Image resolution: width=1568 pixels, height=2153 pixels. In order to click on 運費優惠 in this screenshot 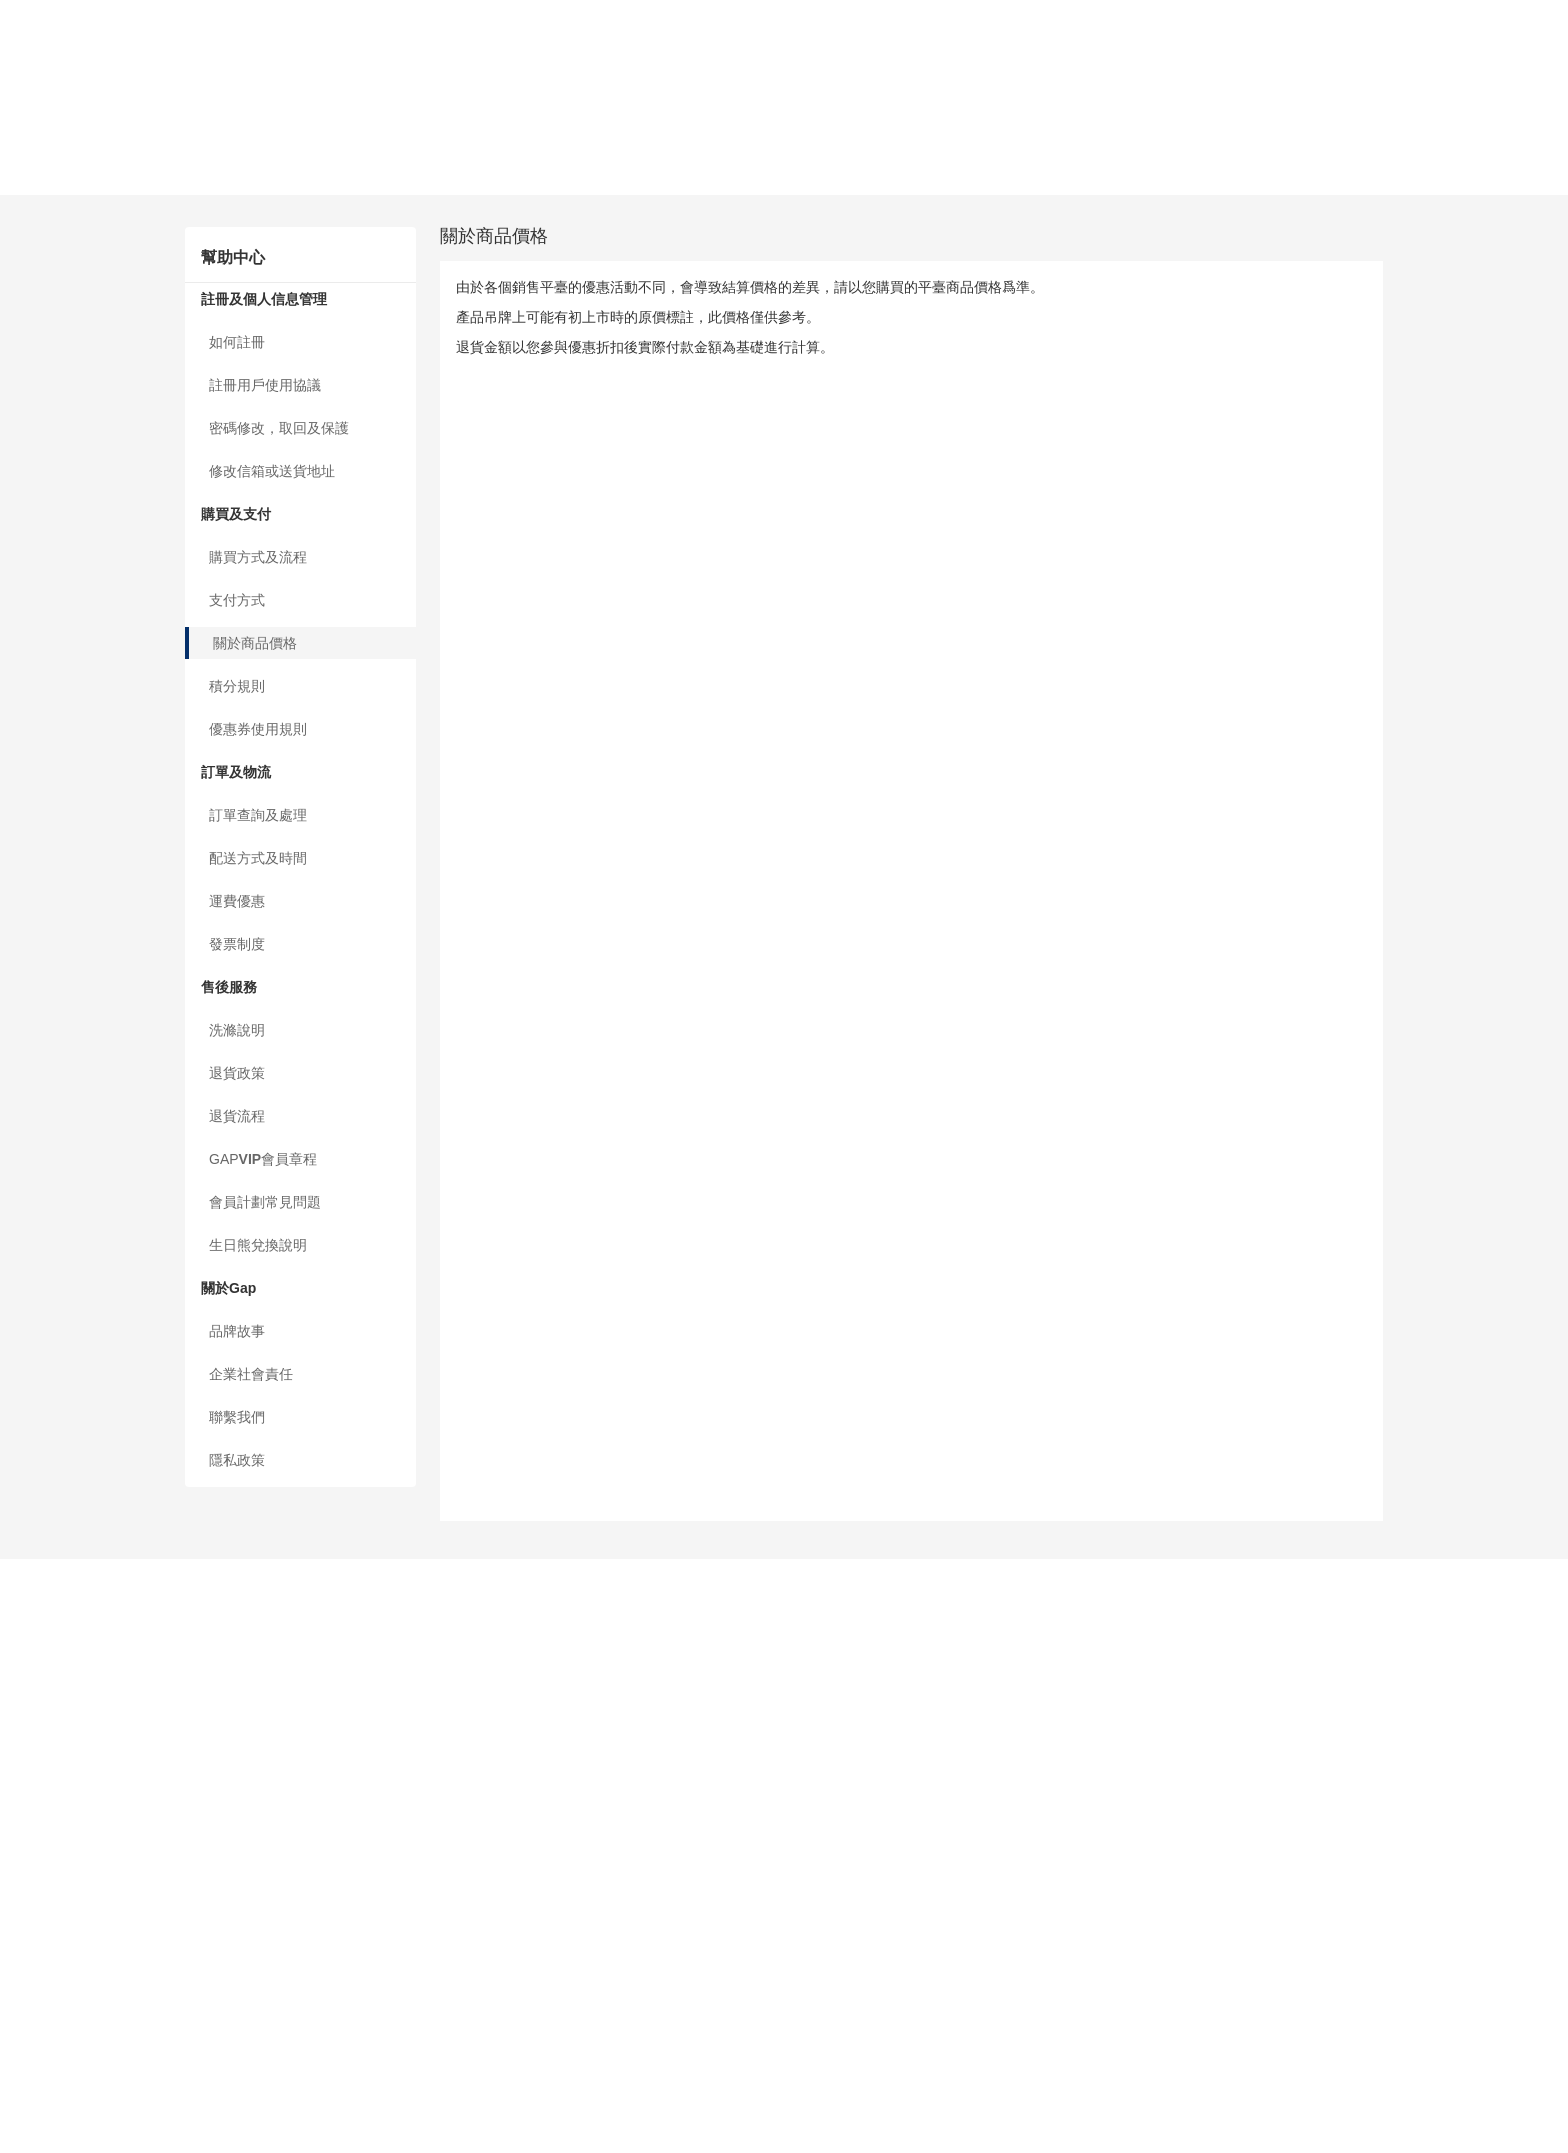, I will do `click(28, 249)`.